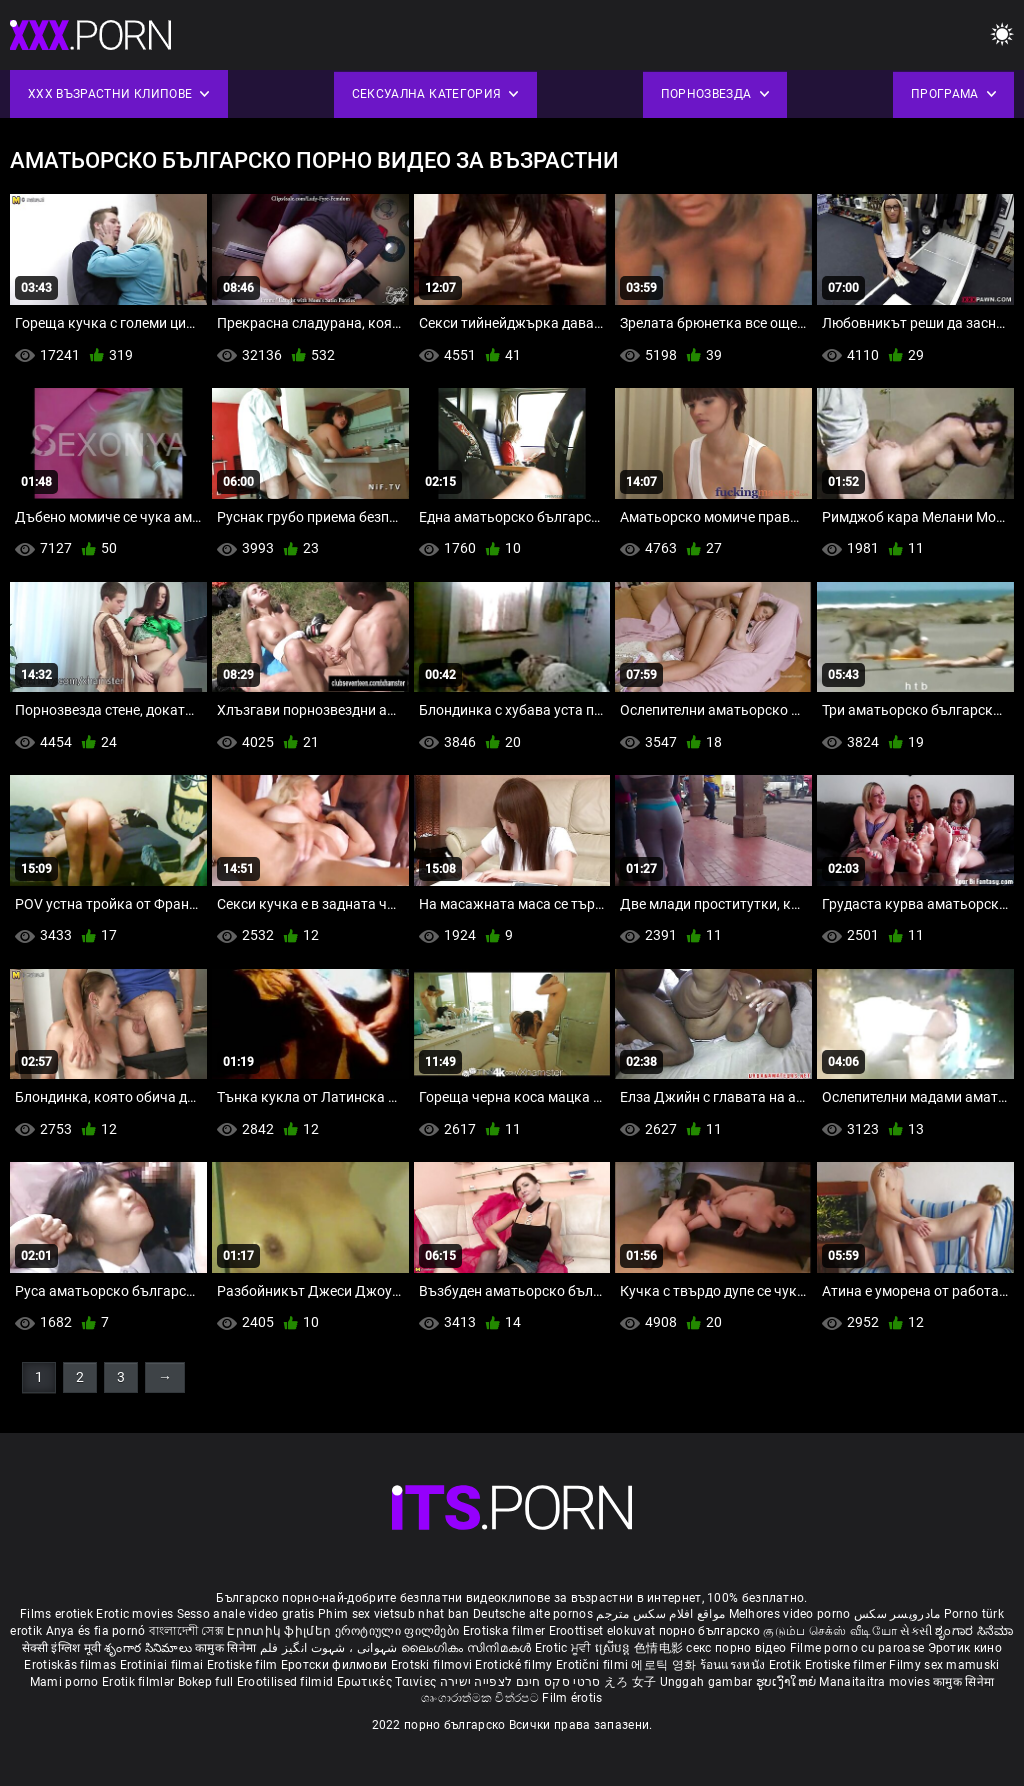 Image resolution: width=1024 pixels, height=1786 pixels. What do you see at coordinates (506, 1631) in the screenshot?
I see `Erotiska filmer` at bounding box center [506, 1631].